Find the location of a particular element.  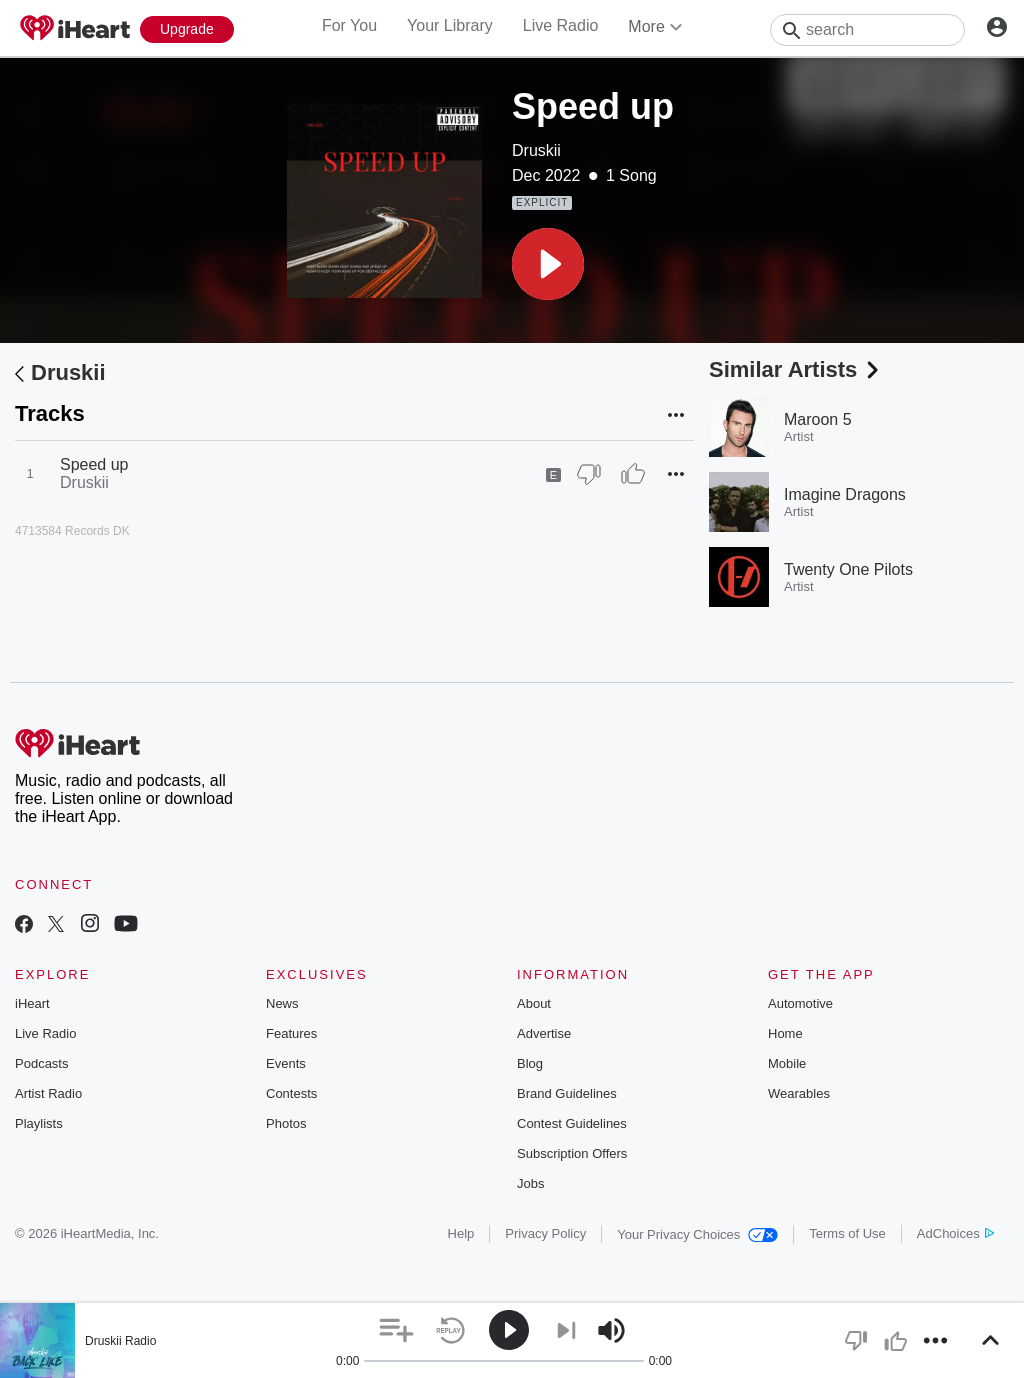

[Search] is located at coordinates (867, 30).